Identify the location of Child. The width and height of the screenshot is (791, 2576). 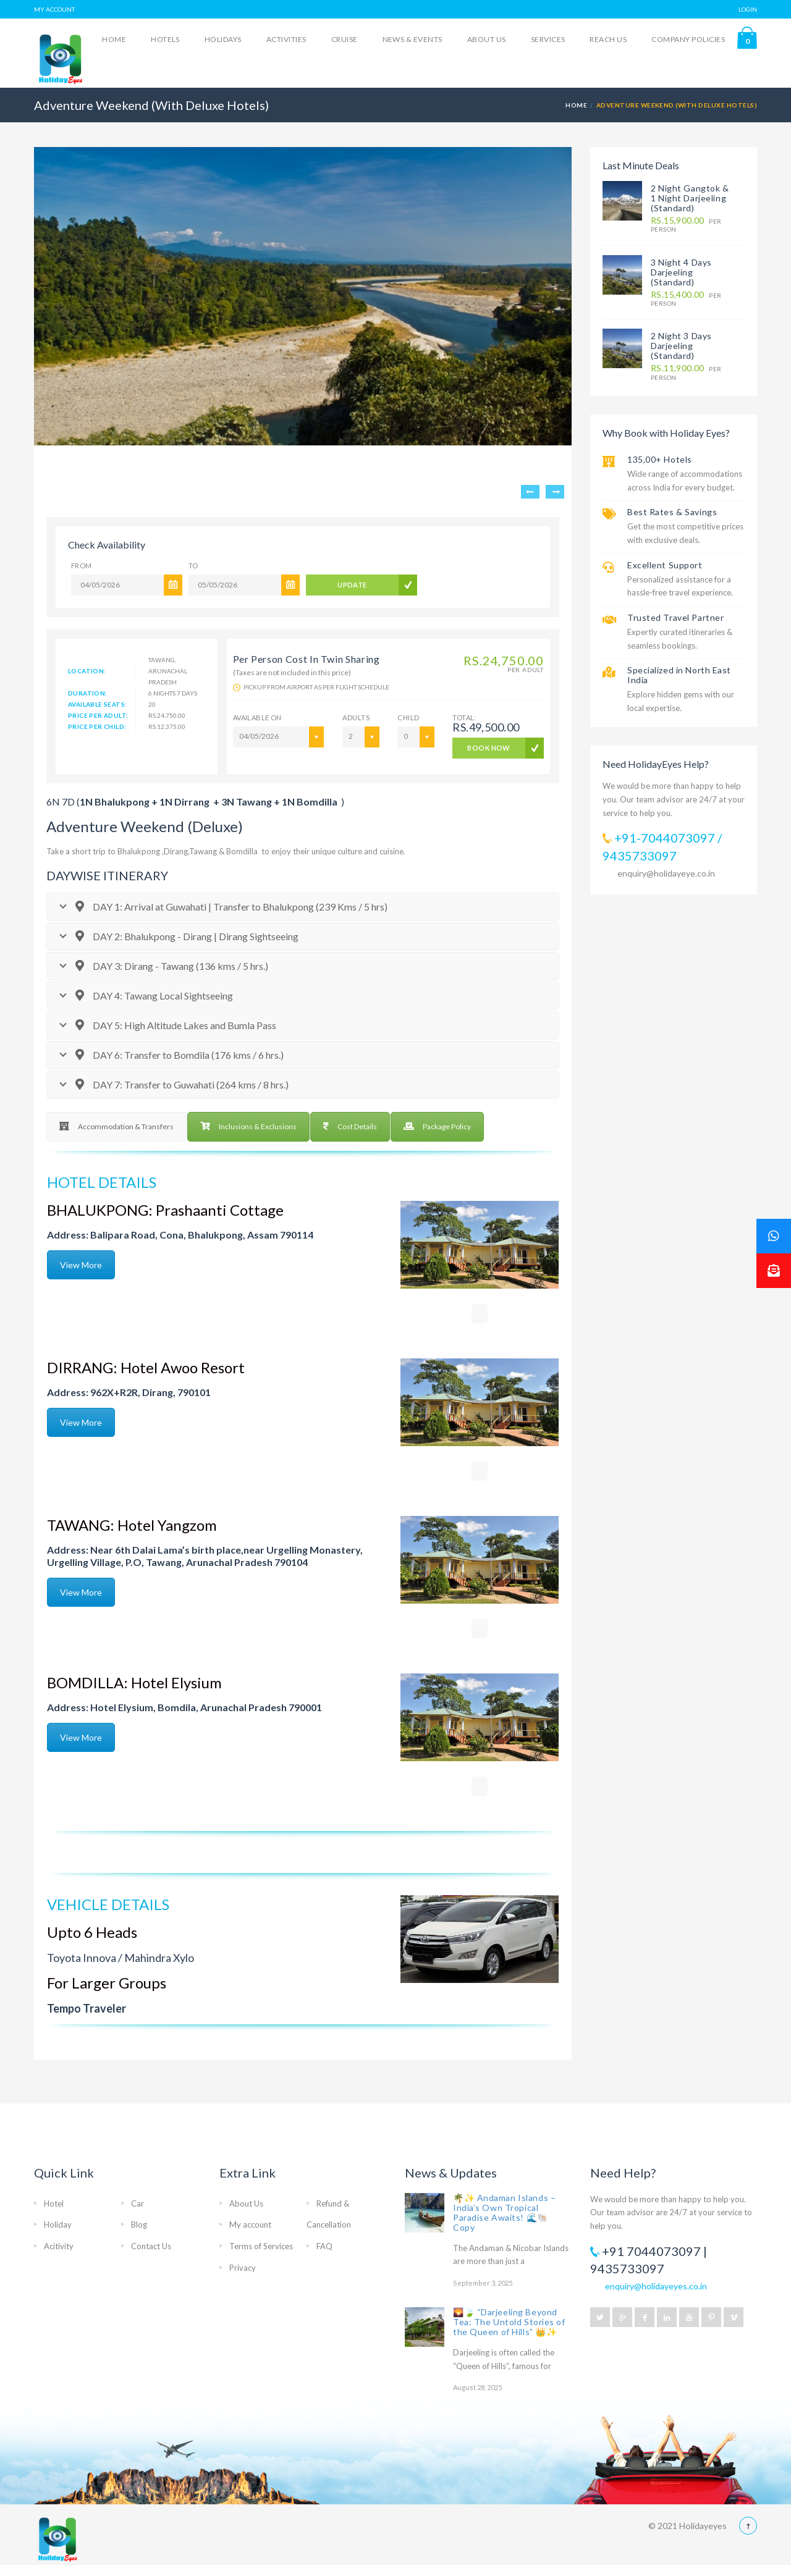
(408, 717).